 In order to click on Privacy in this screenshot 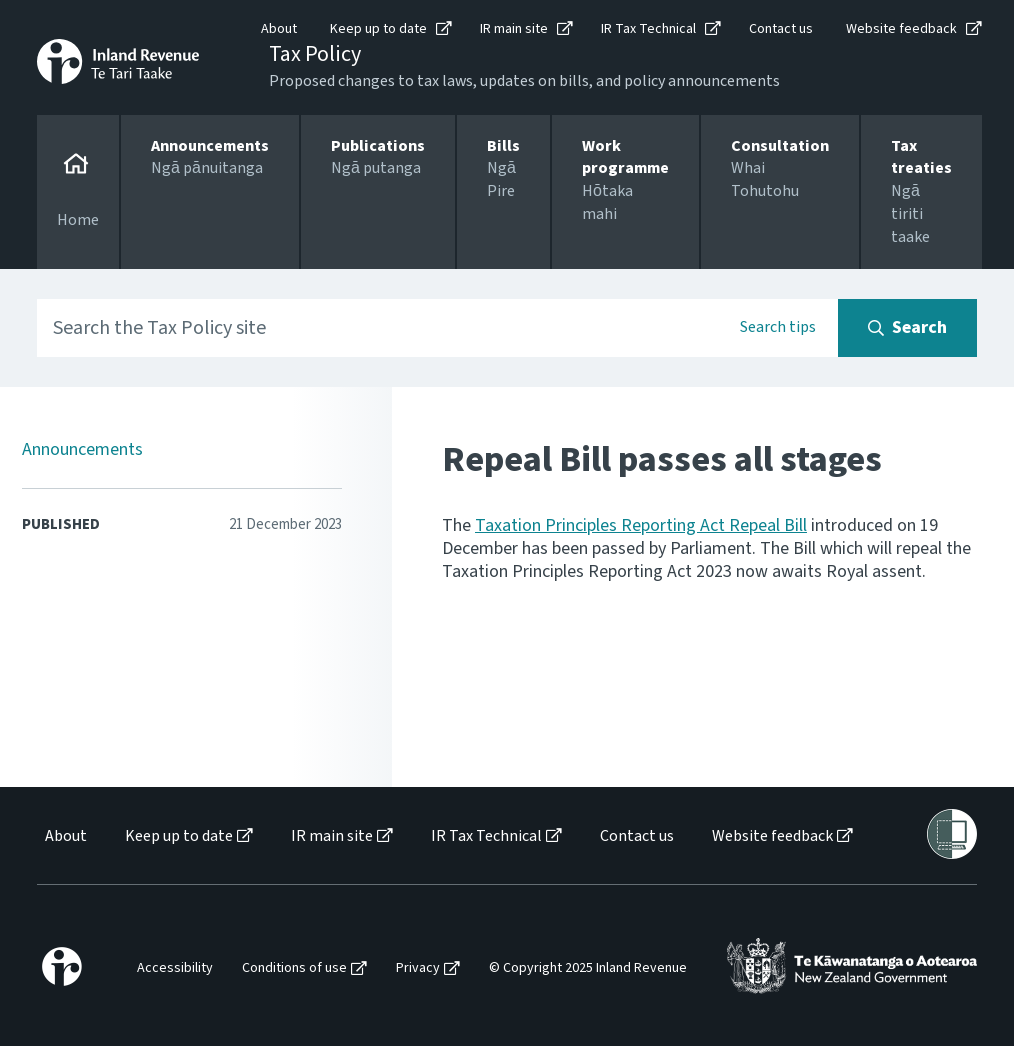, I will do `click(418, 968)`.